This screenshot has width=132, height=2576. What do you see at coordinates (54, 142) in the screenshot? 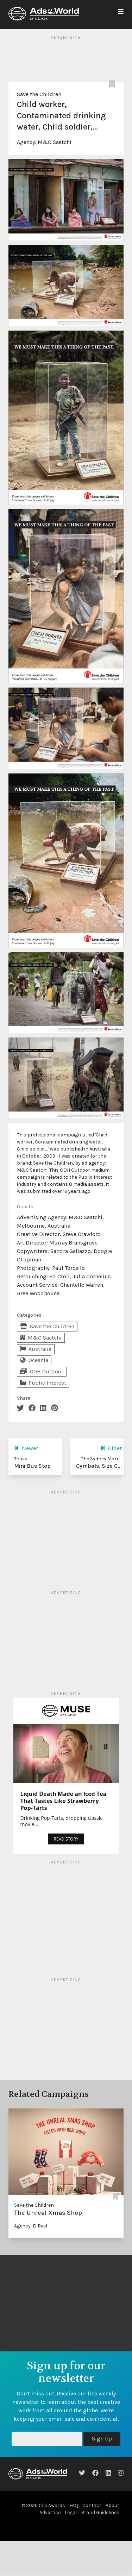
I see `M&C Saatchi` at bounding box center [54, 142].